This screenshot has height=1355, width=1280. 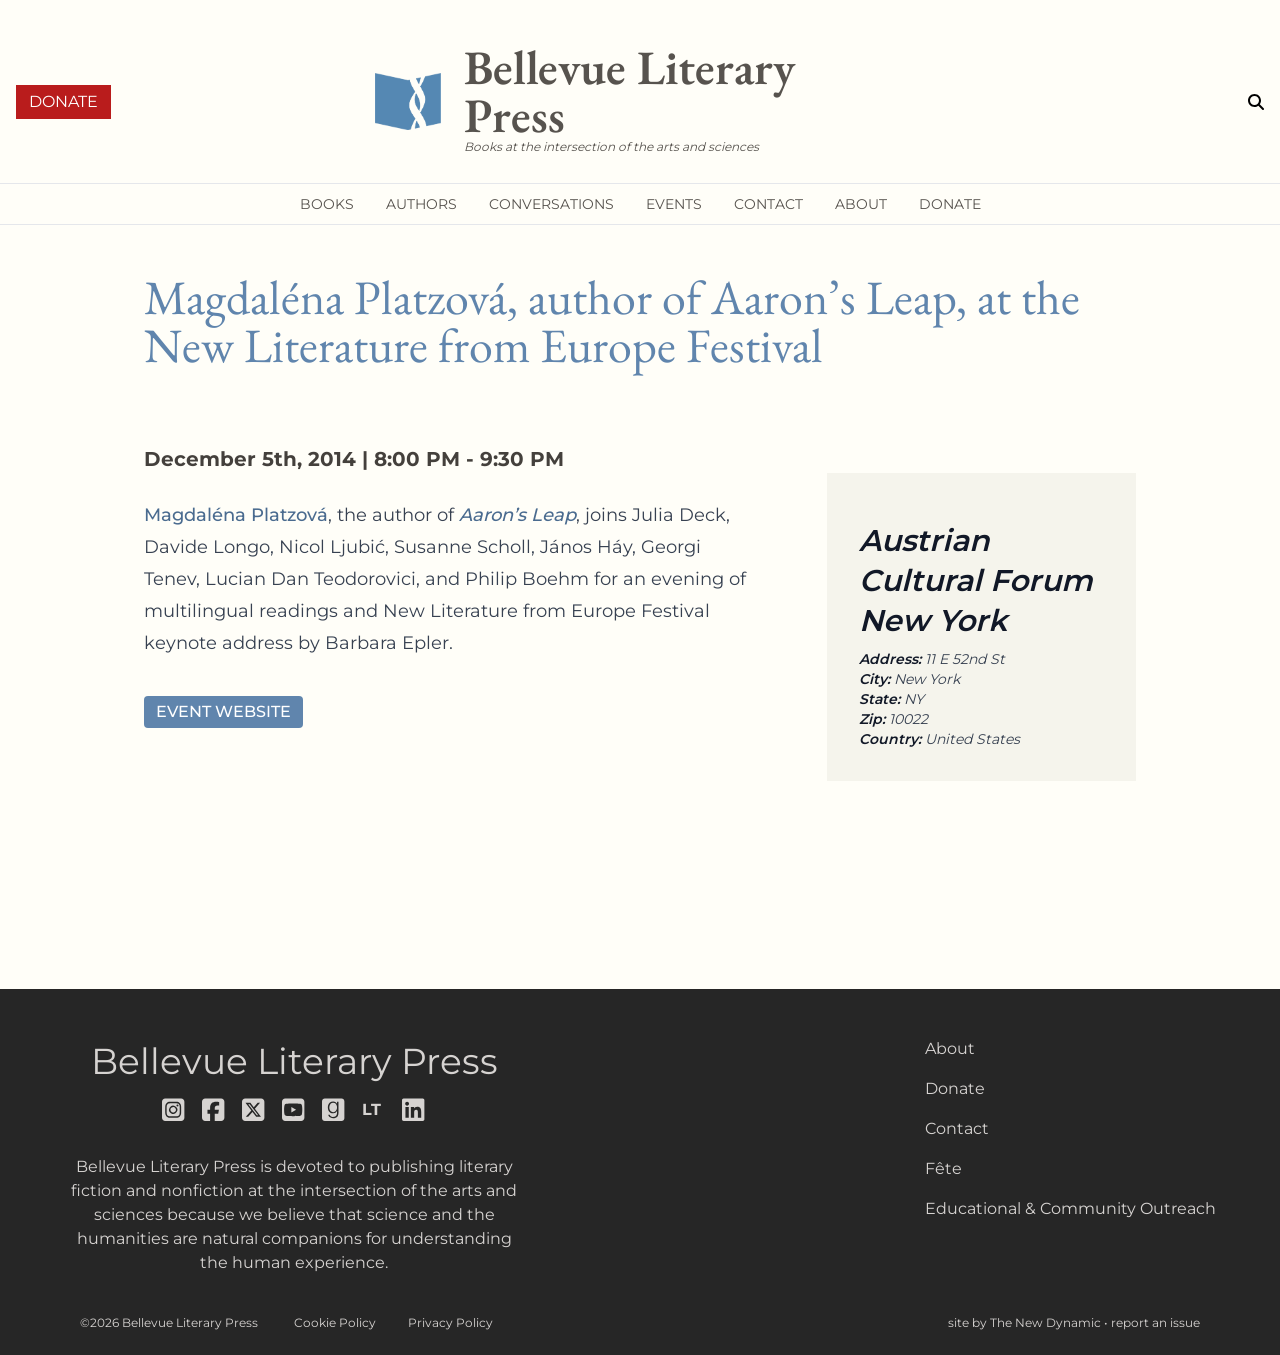 What do you see at coordinates (214, 1110) in the screenshot?
I see `[Follow us on facebook]` at bounding box center [214, 1110].